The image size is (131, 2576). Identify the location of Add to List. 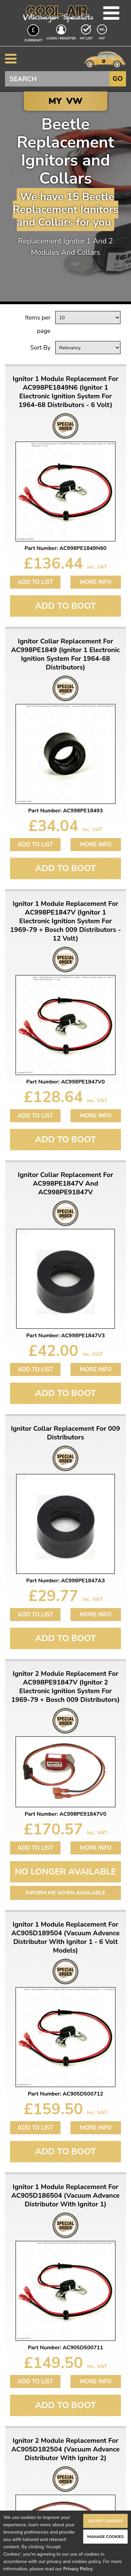
(35, 582).